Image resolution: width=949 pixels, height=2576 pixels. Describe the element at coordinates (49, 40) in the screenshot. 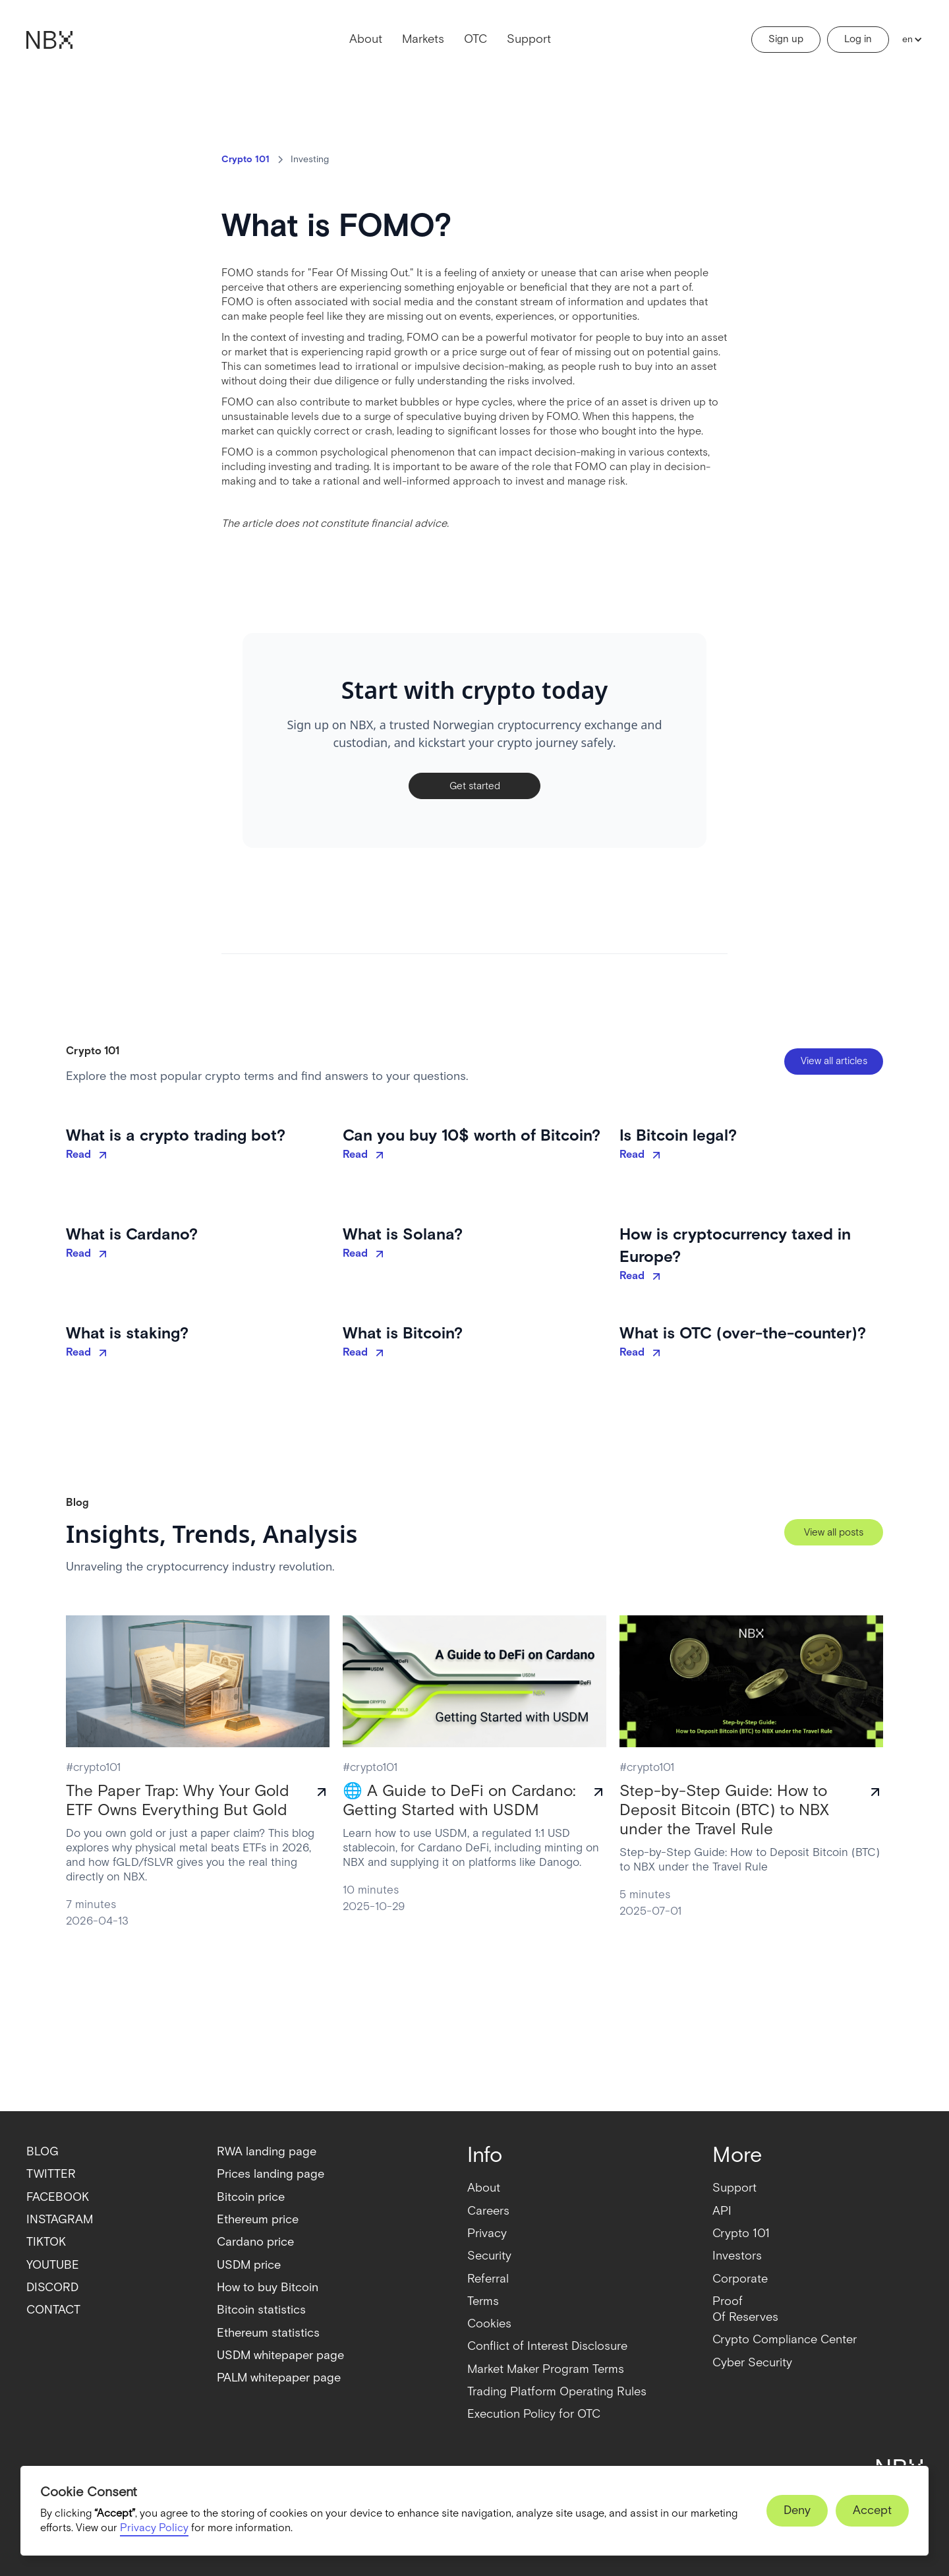

I see `[home]` at that location.